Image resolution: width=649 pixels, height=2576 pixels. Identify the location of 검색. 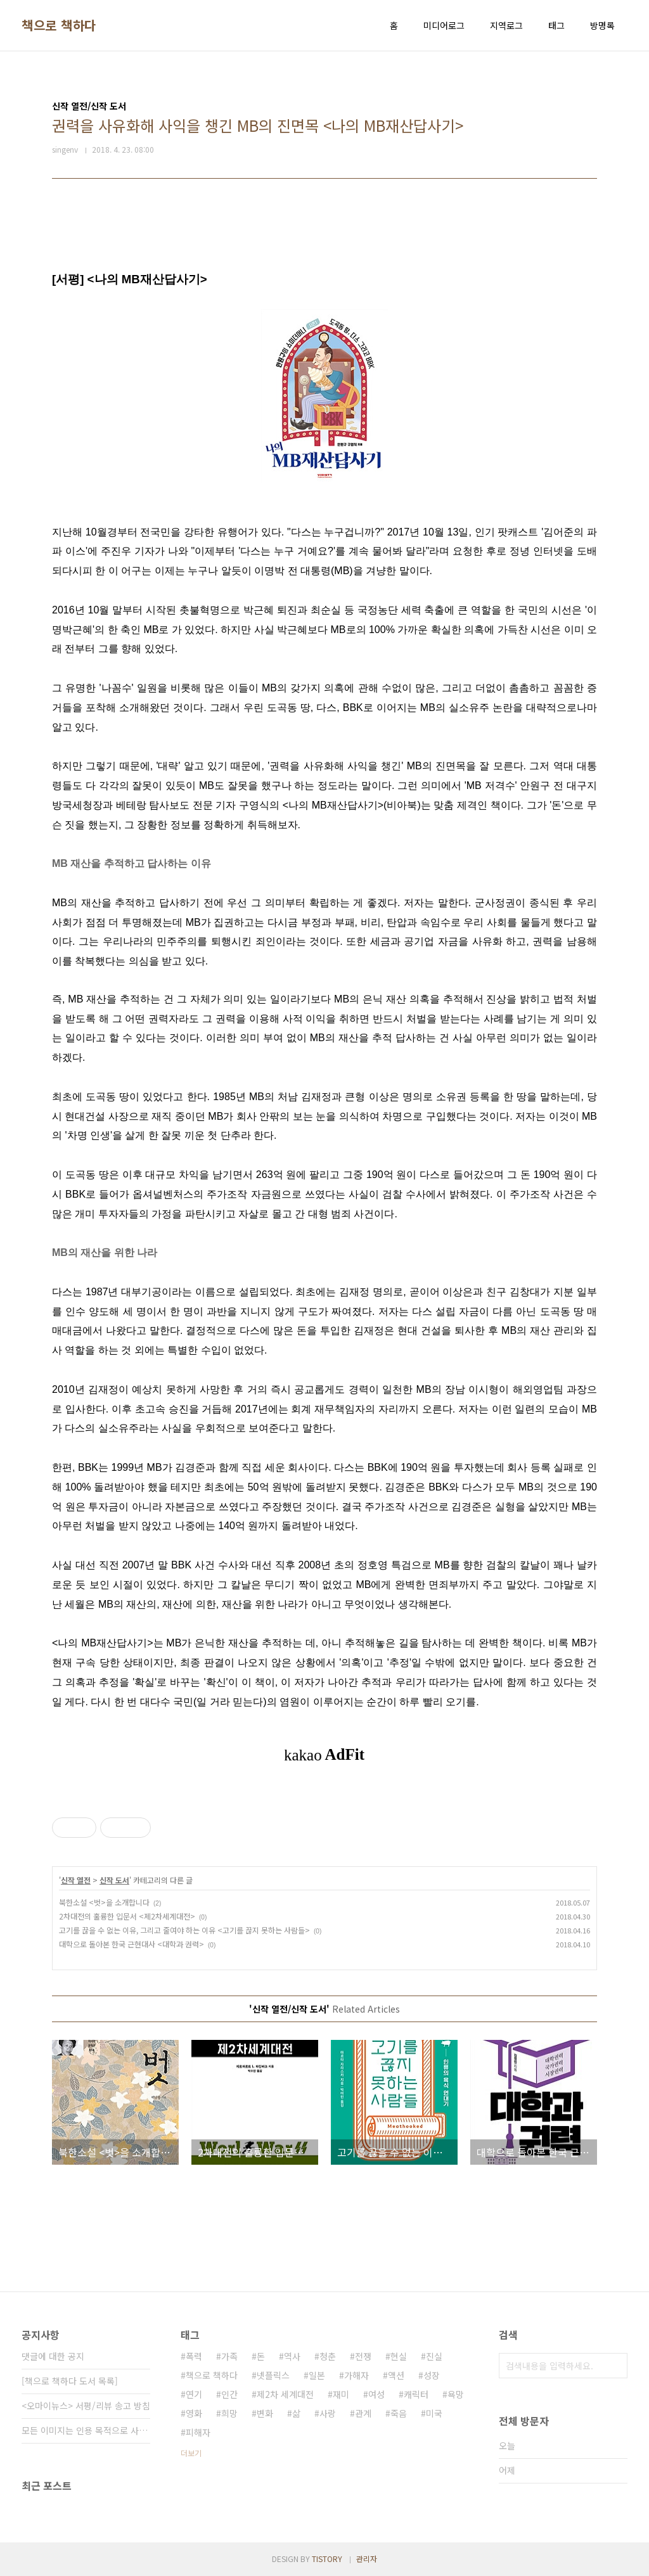
(615, 2366).